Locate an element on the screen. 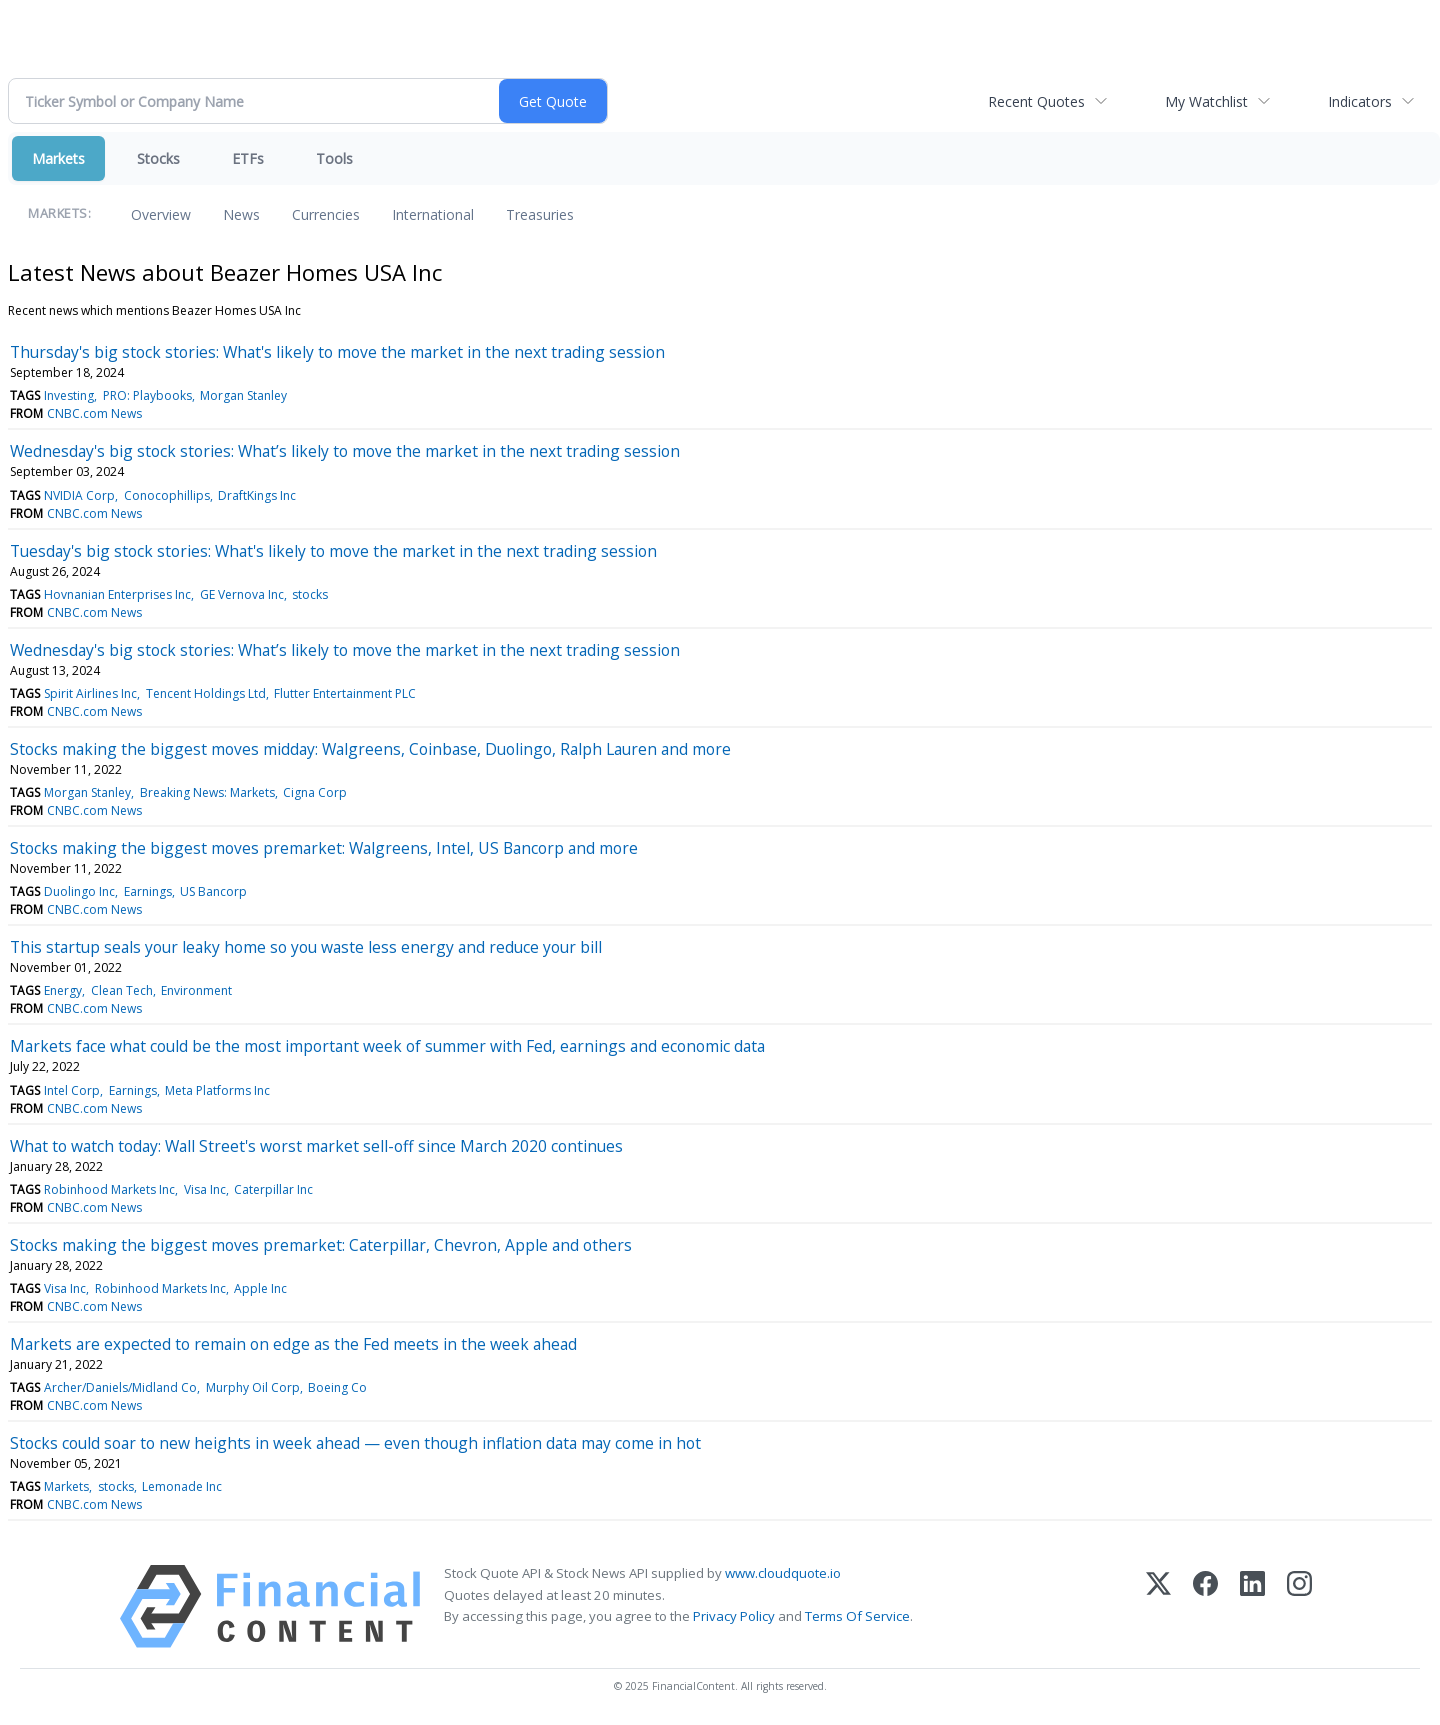 This screenshot has height=1725, width=1440. [X (Twitter)] is located at coordinates (1158, 1606).